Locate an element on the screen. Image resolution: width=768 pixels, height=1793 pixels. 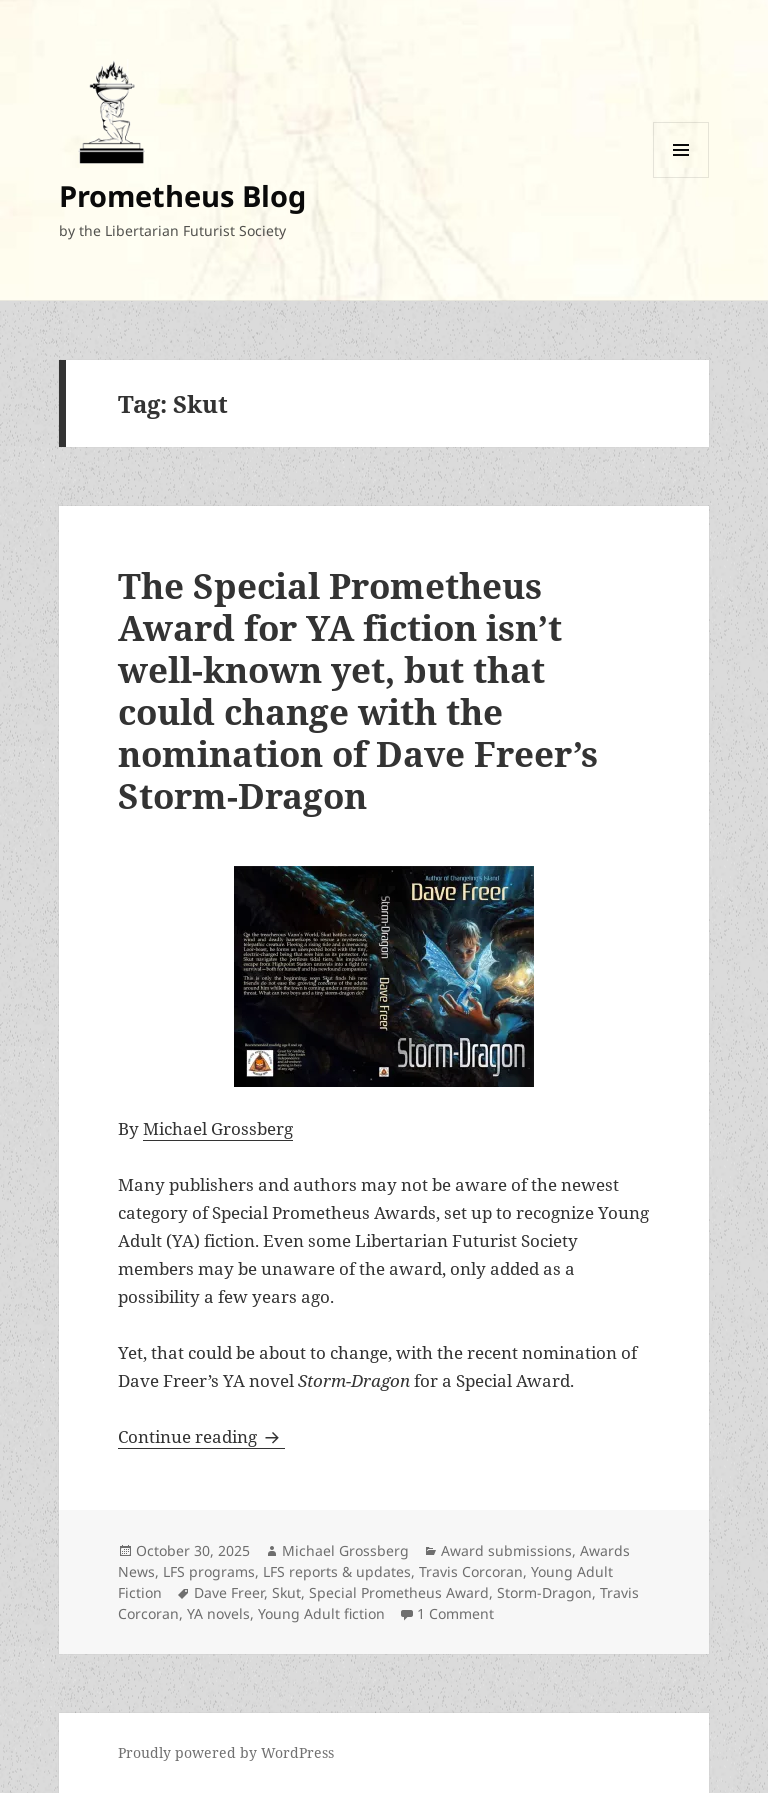
Prometheus Blog is located at coordinates (182, 195).